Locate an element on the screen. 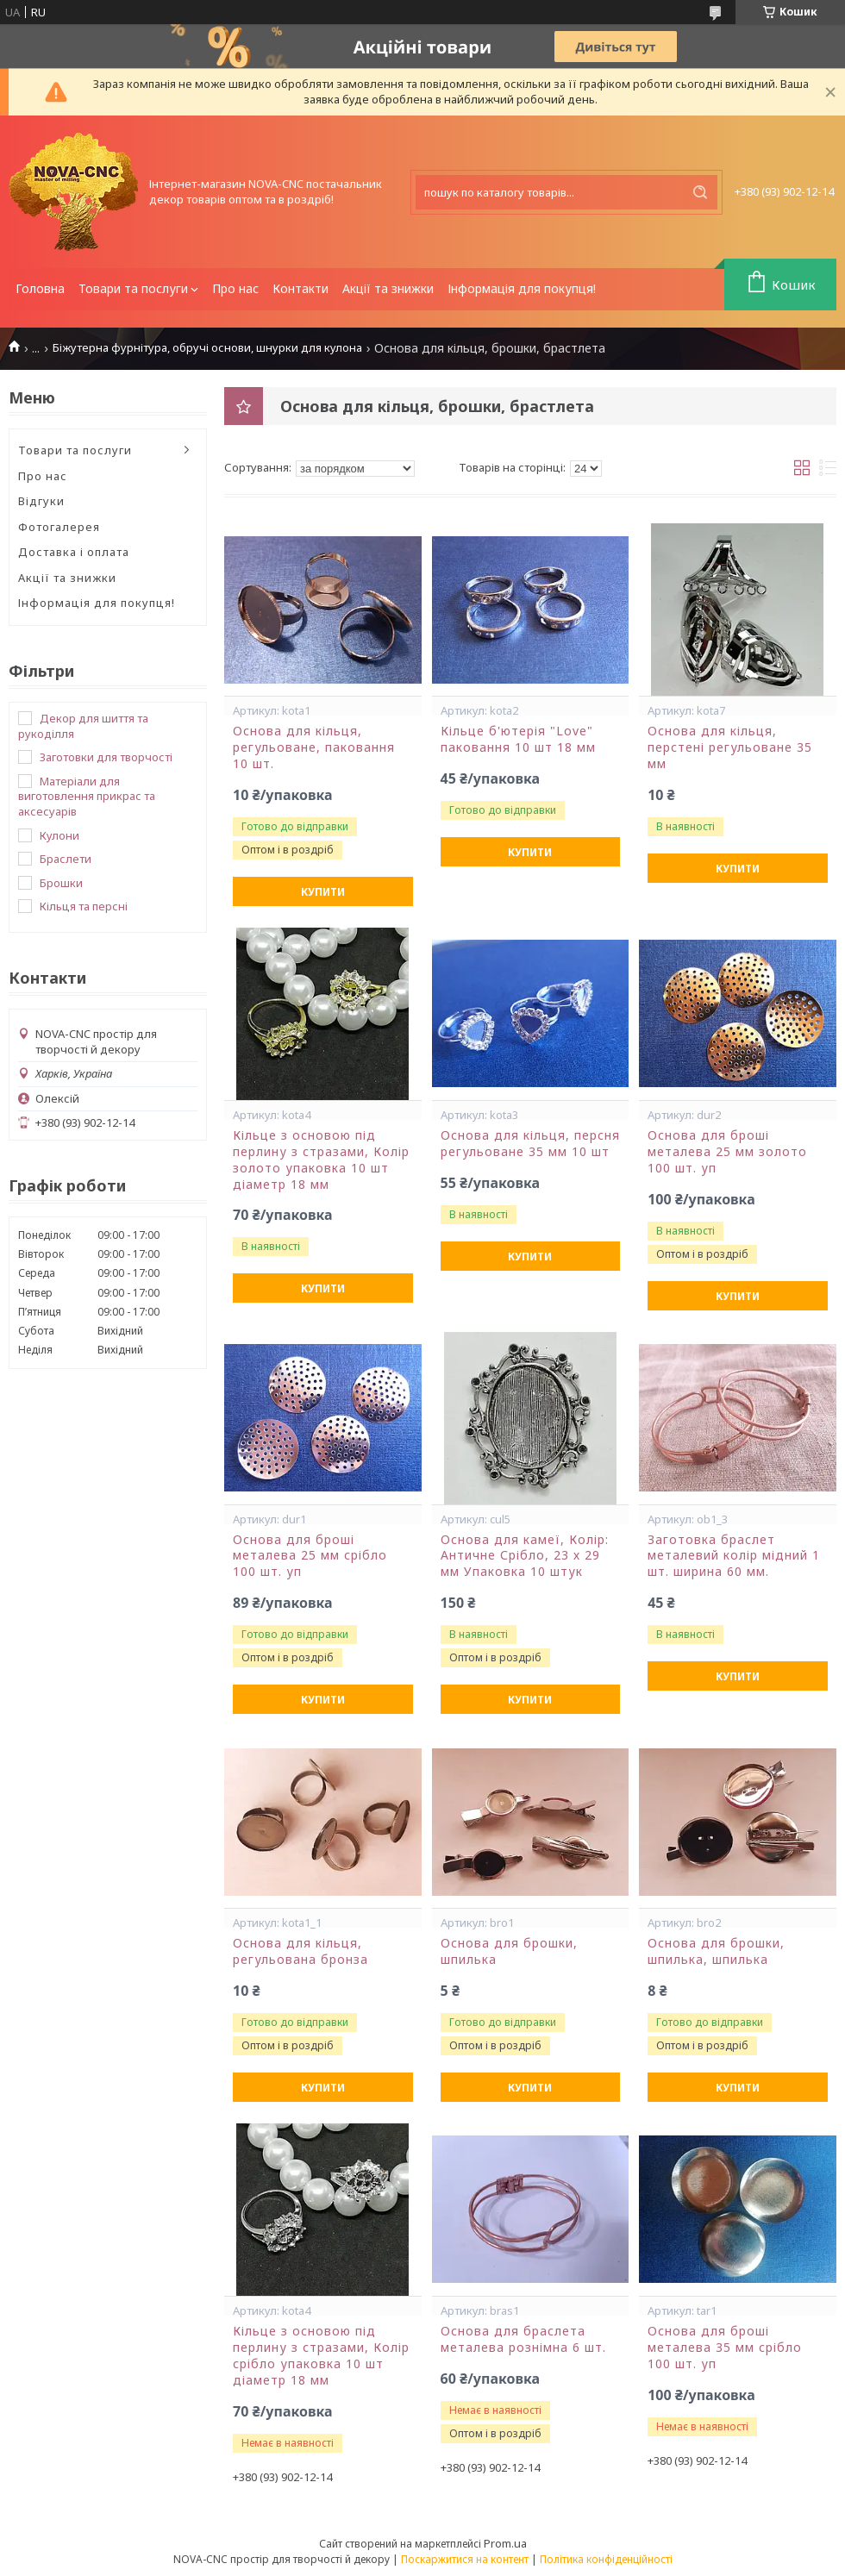 The width and height of the screenshot is (845, 2576). Основа для кільця, персня регульоване 35 мм 10 шт is located at coordinates (530, 1144).